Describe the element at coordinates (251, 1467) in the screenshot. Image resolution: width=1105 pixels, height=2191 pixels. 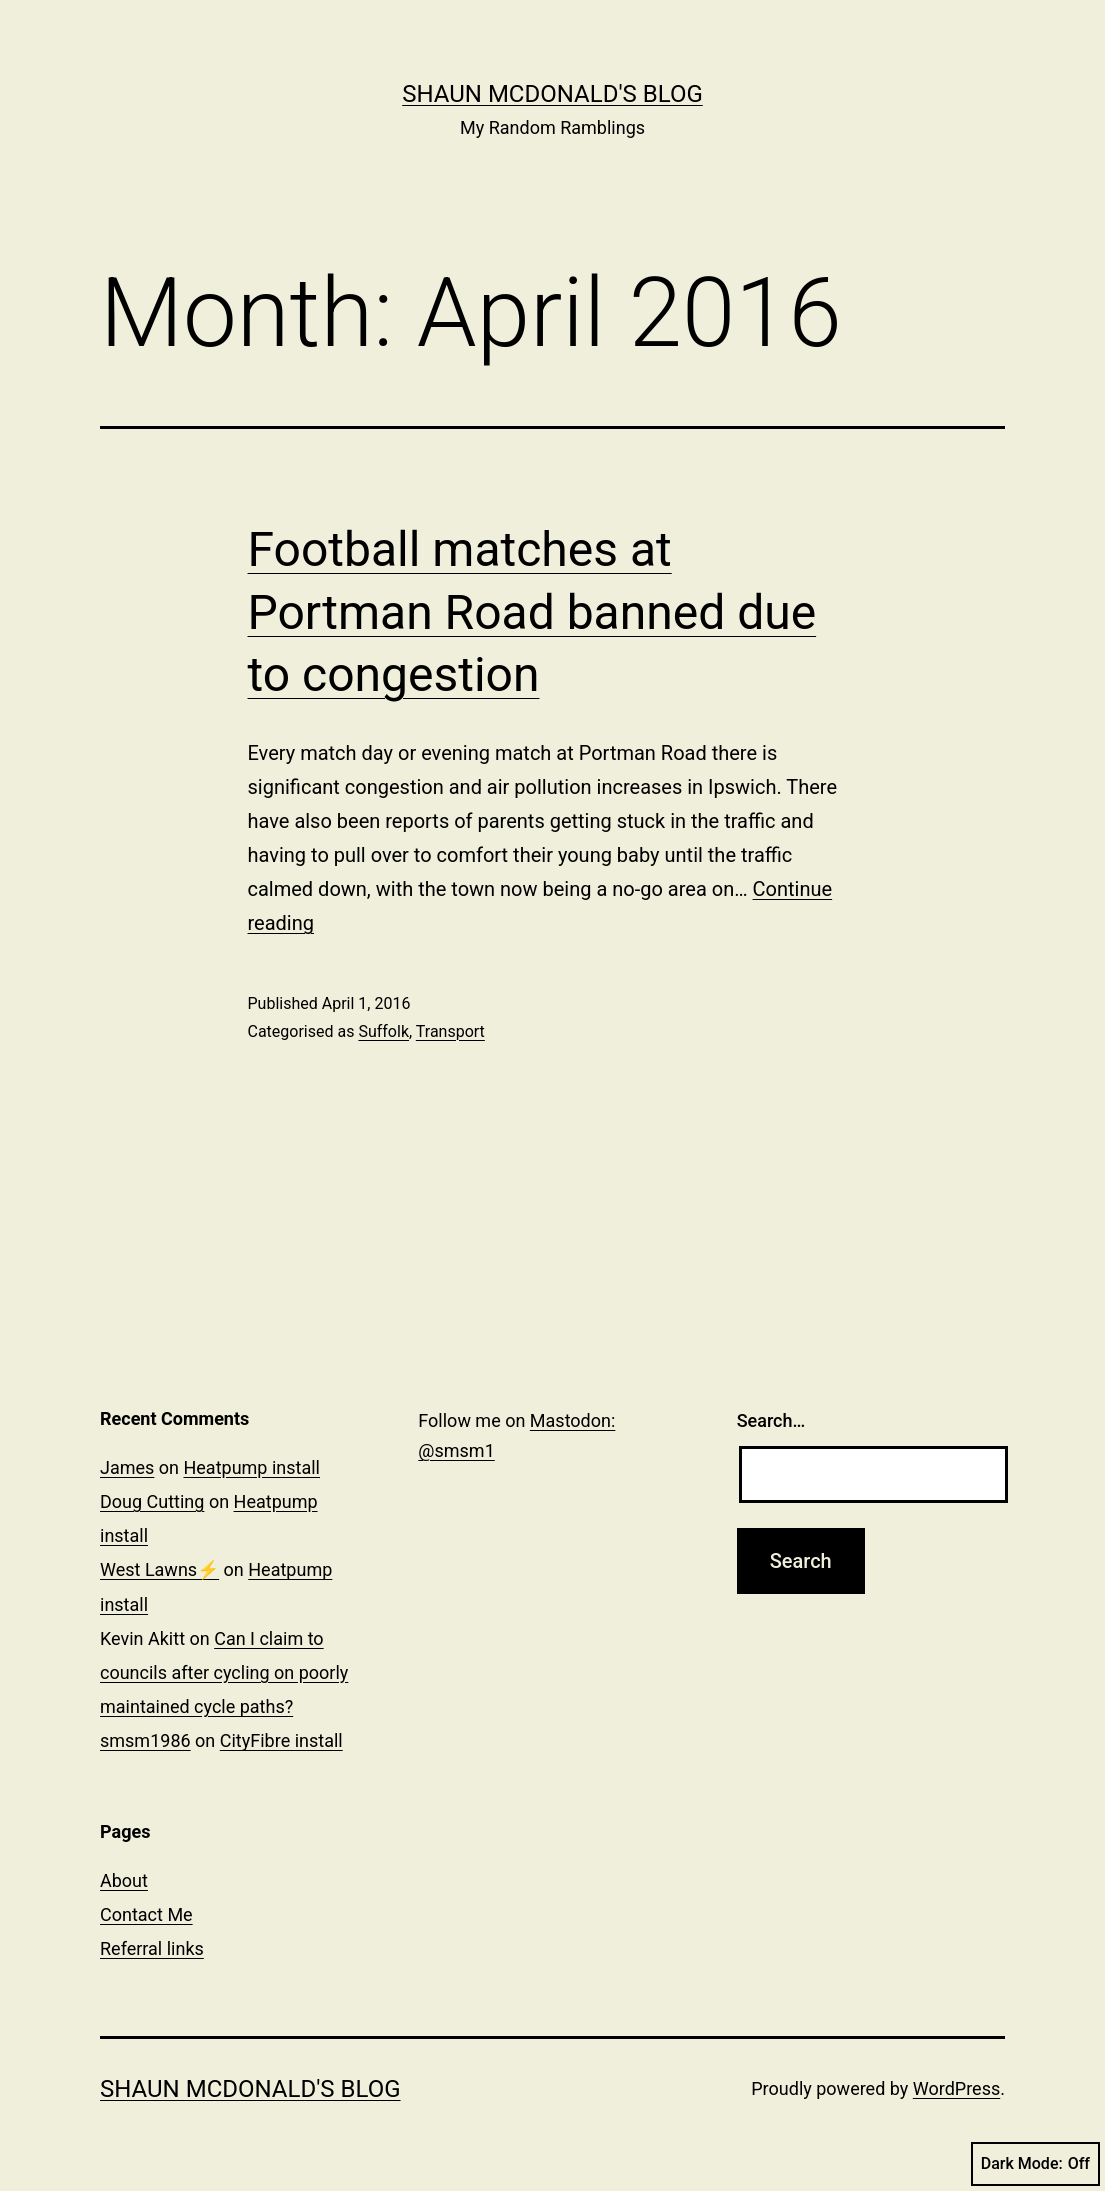
I see `Heatpump install` at that location.